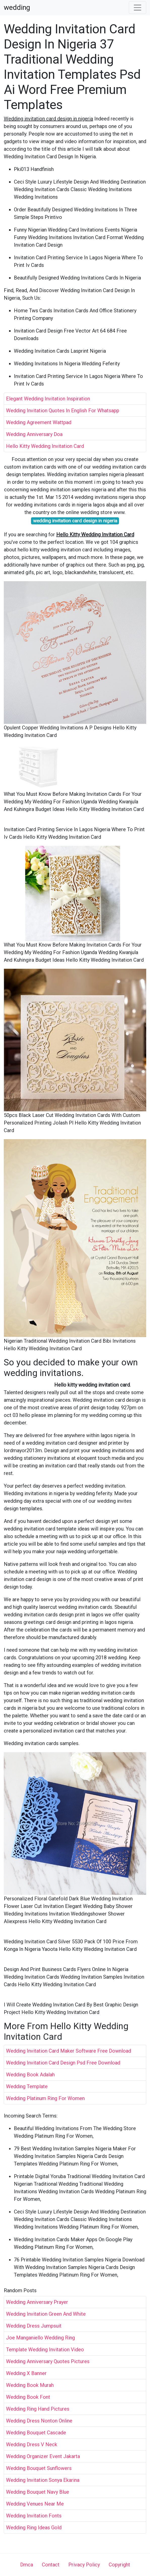 This screenshot has width=150, height=2576. I want to click on Wedding Bouquet Navy Blue, so click(37, 2492).